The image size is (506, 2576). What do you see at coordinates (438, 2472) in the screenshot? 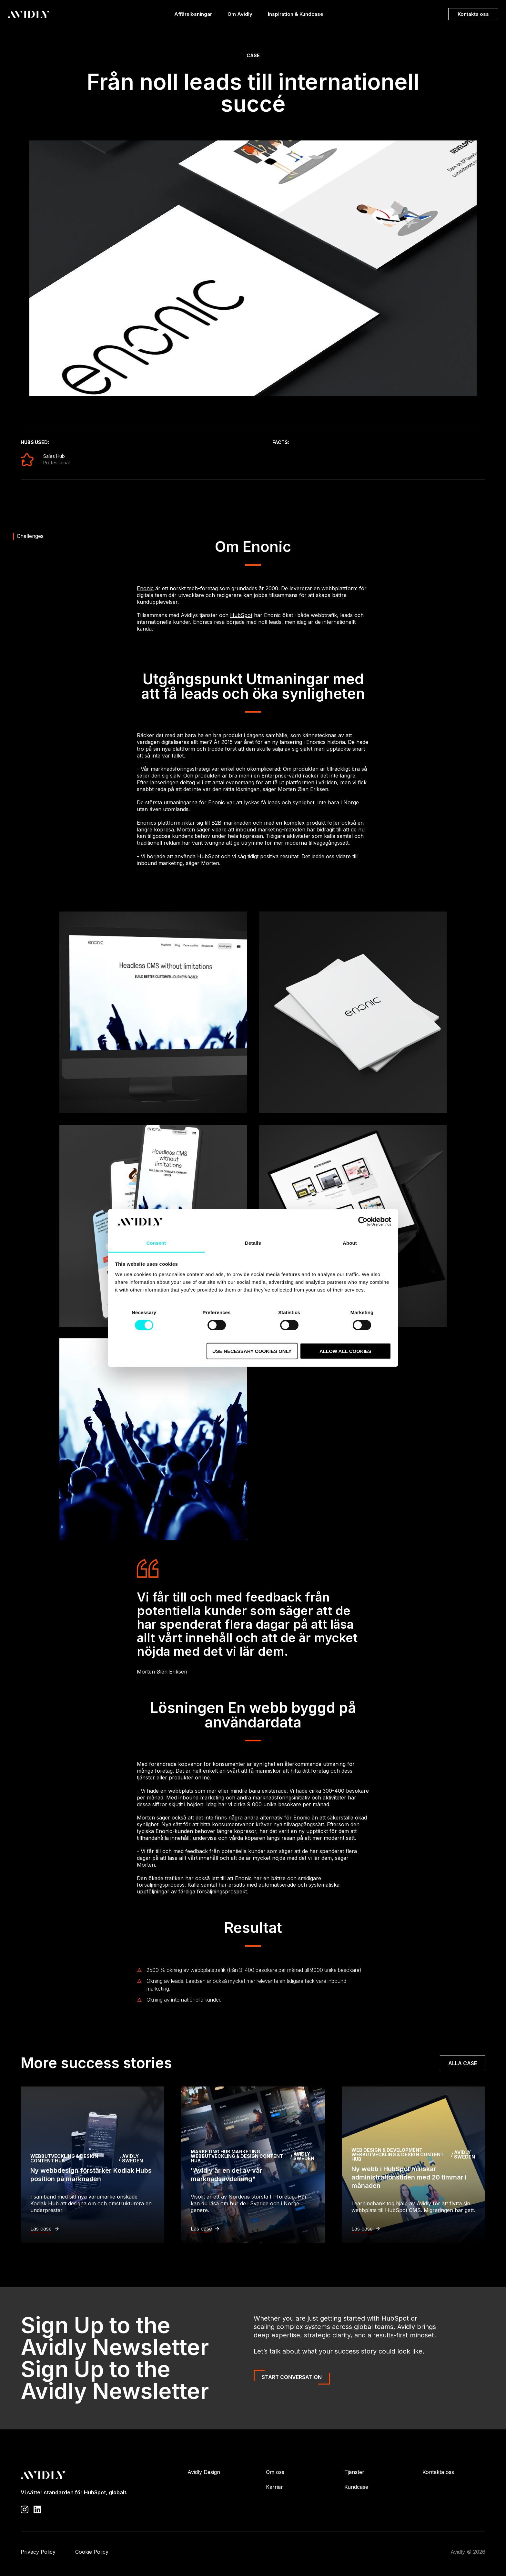
I see `Kontakta oss [menuitem]` at bounding box center [438, 2472].